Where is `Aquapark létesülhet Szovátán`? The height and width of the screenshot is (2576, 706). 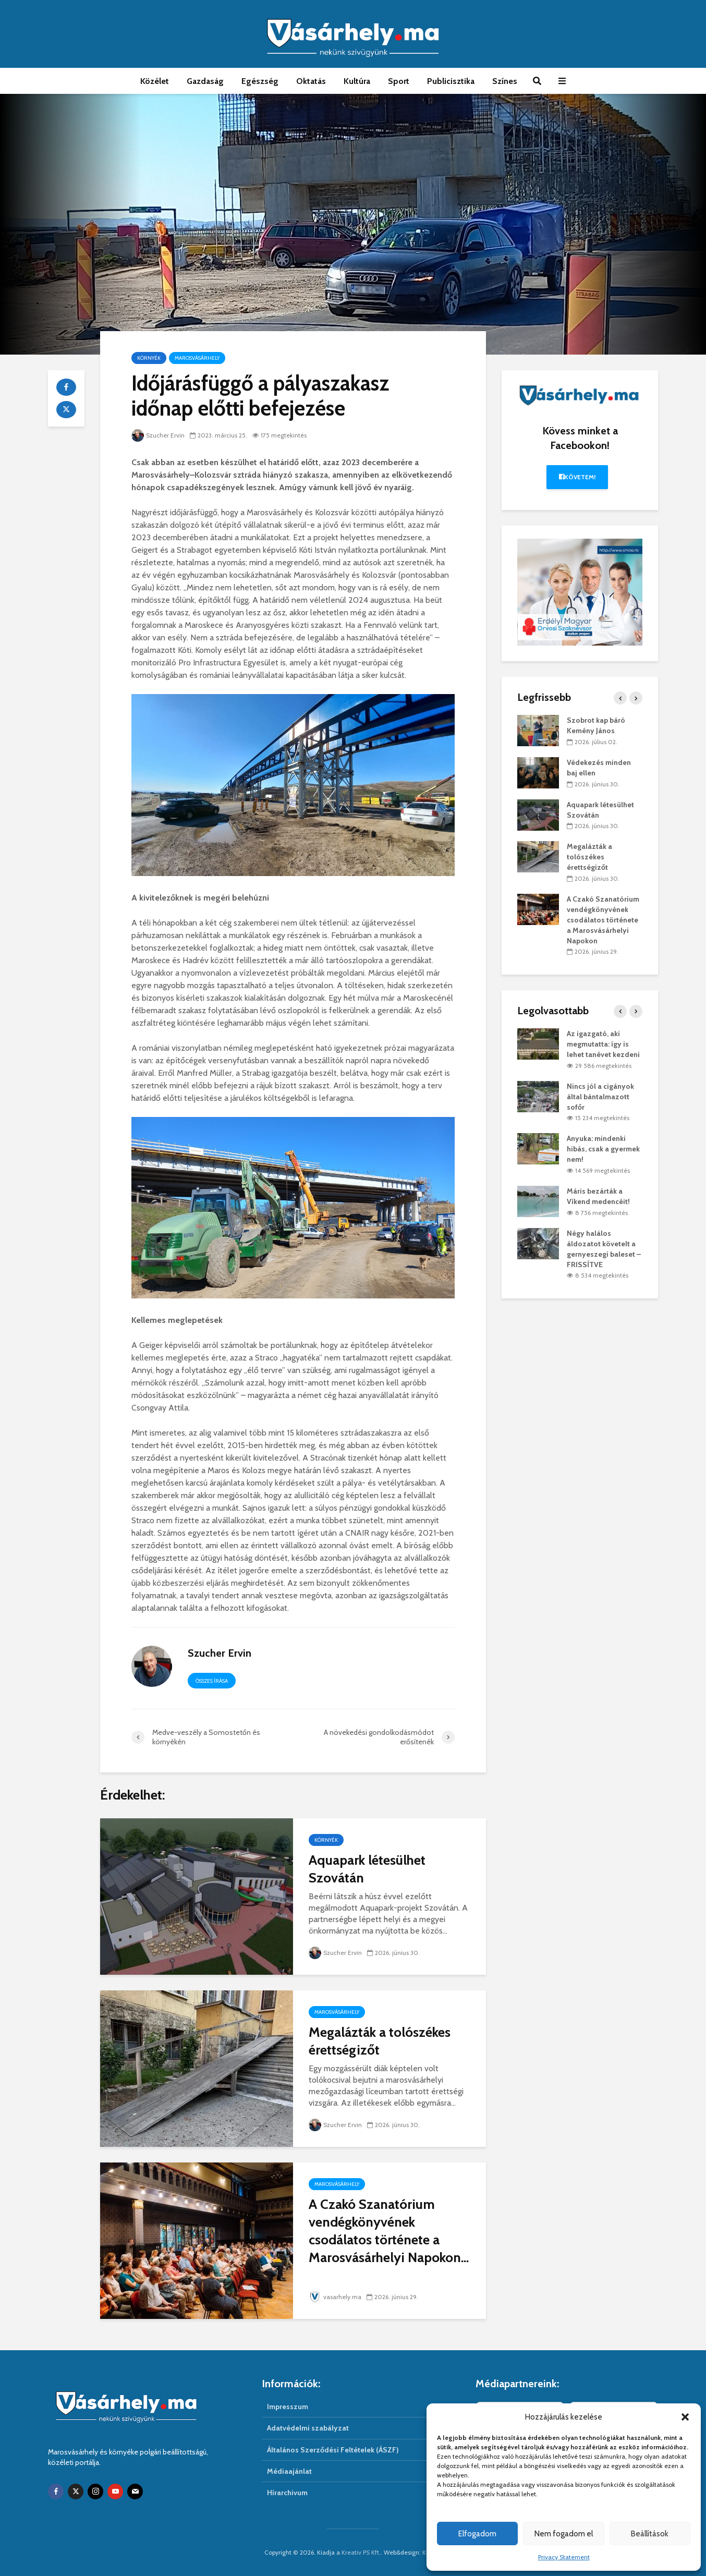 Aquapark létesülhet Szovátán is located at coordinates (367, 1869).